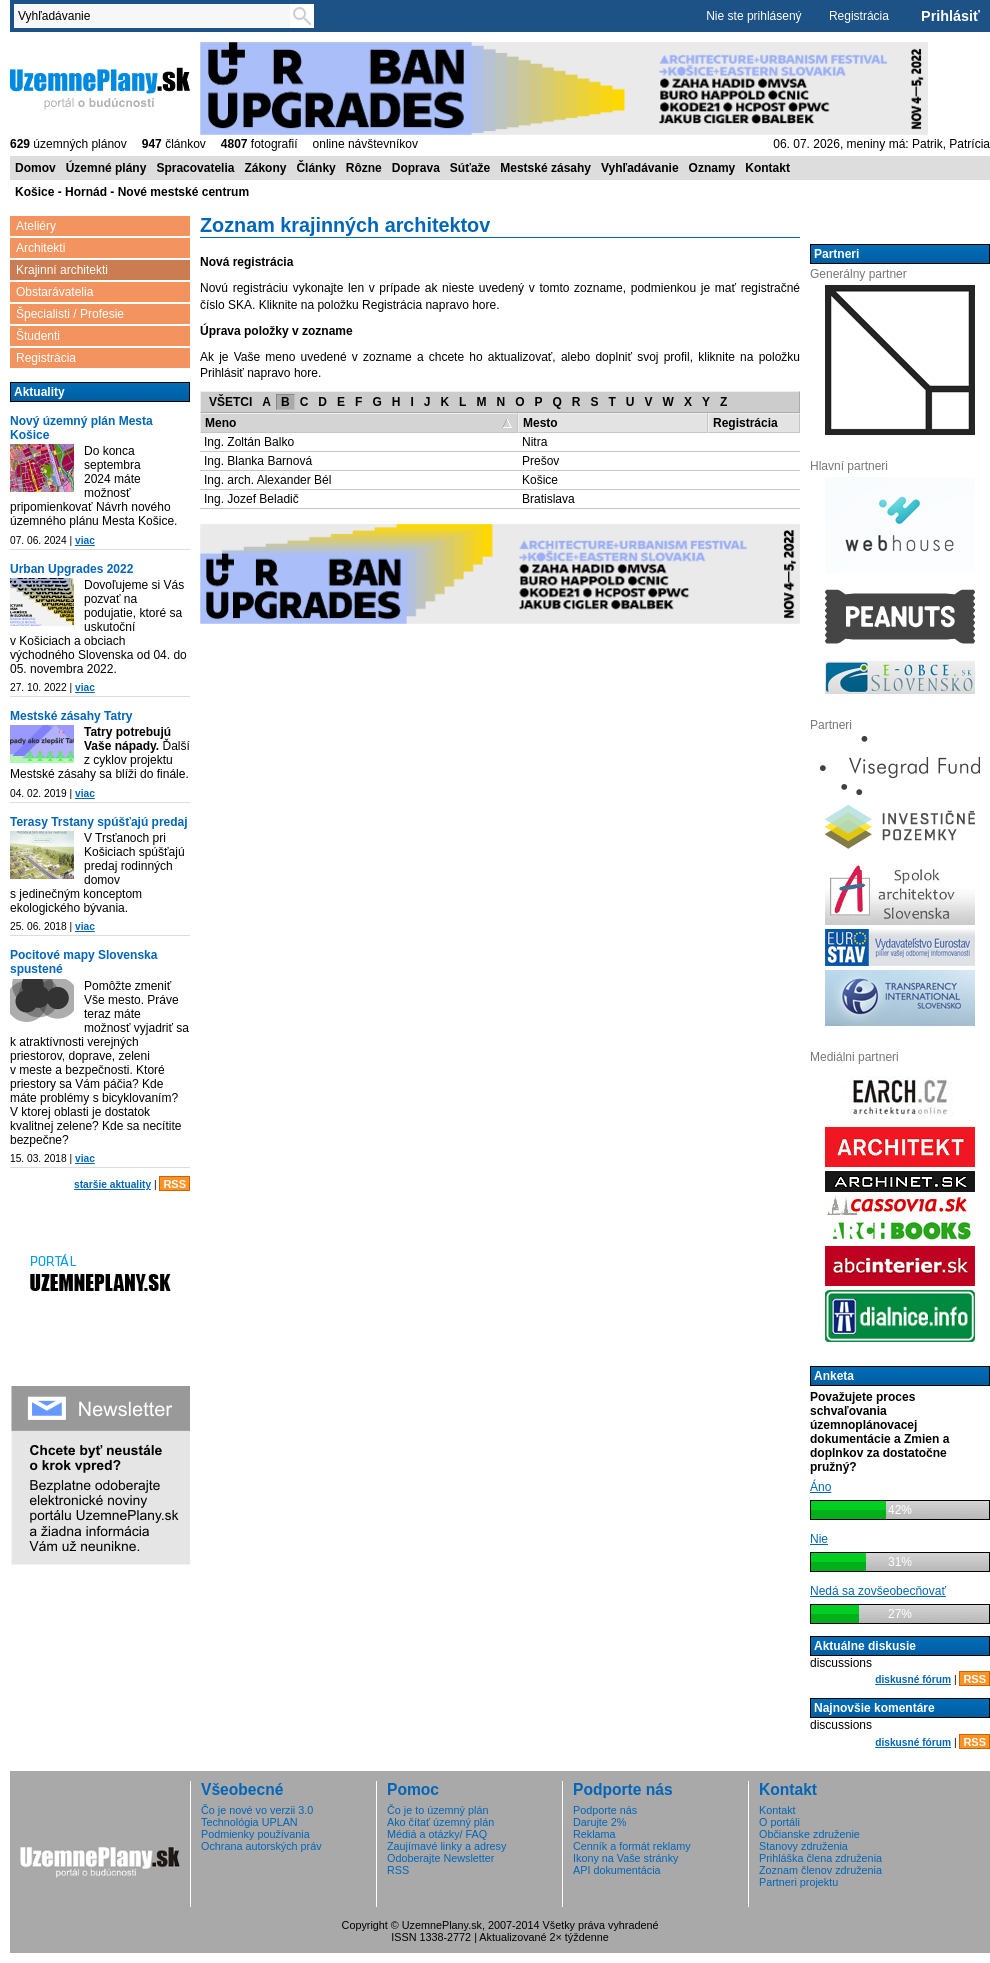 The width and height of the screenshot is (990, 1963). Describe the element at coordinates (267, 480) in the screenshot. I see `Ing. arch. Alexander Bél` at that location.